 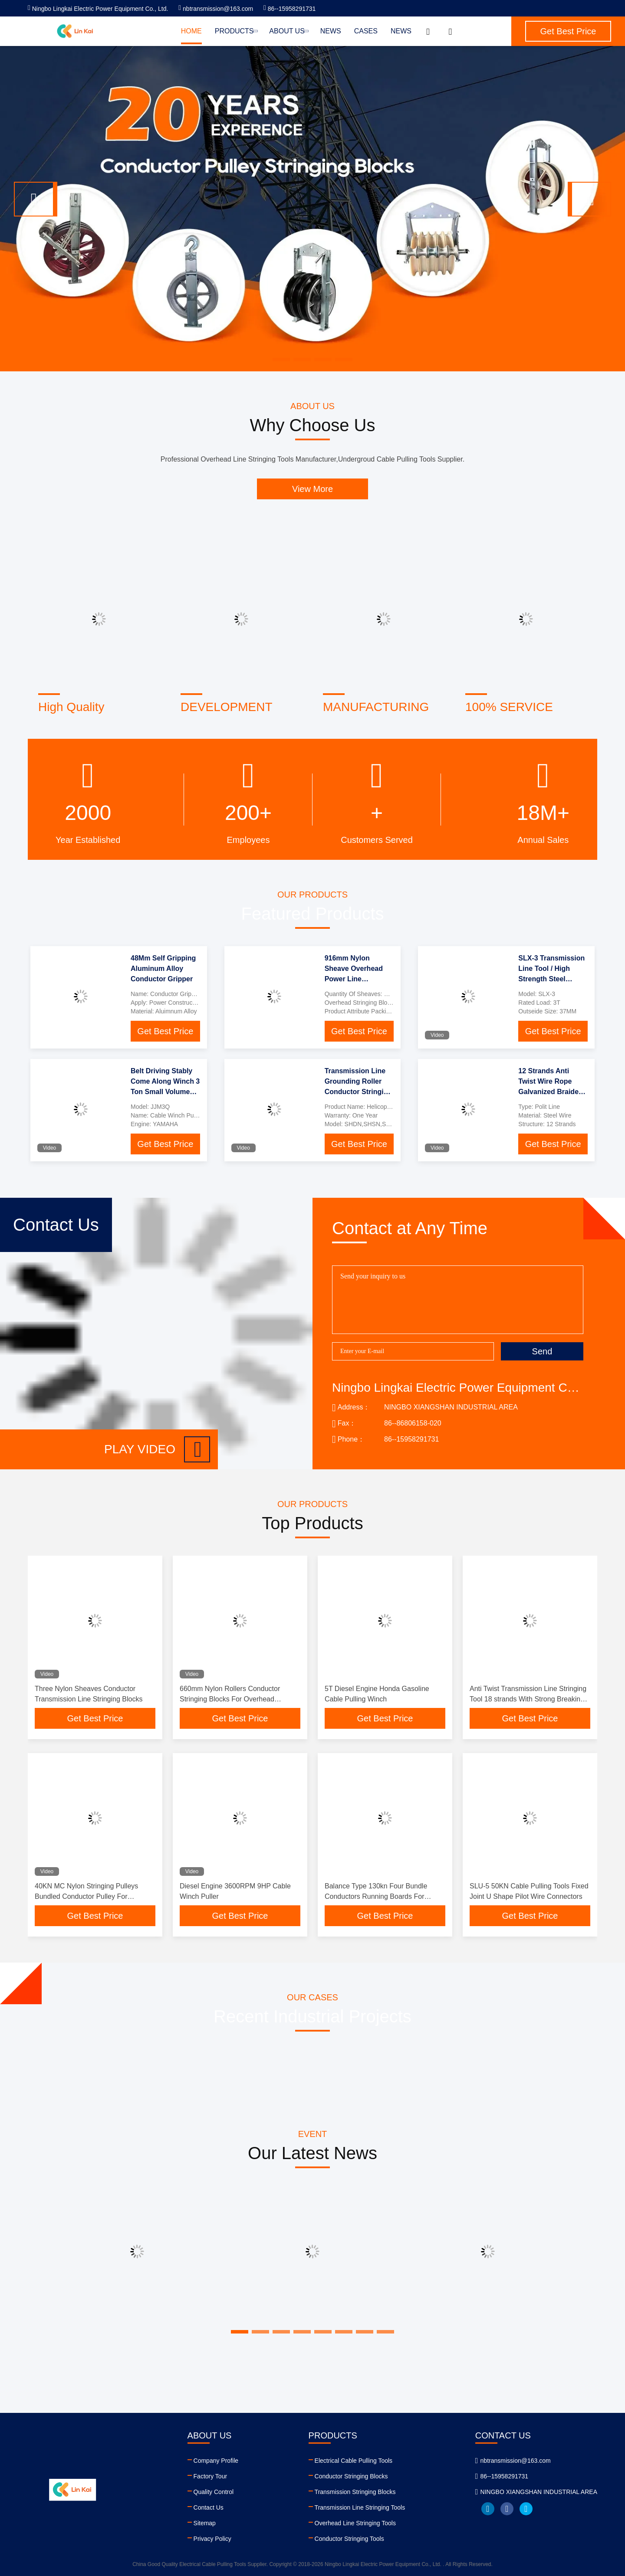 I want to click on Overhead Line Stringing Tools, so click(x=355, y=2523).